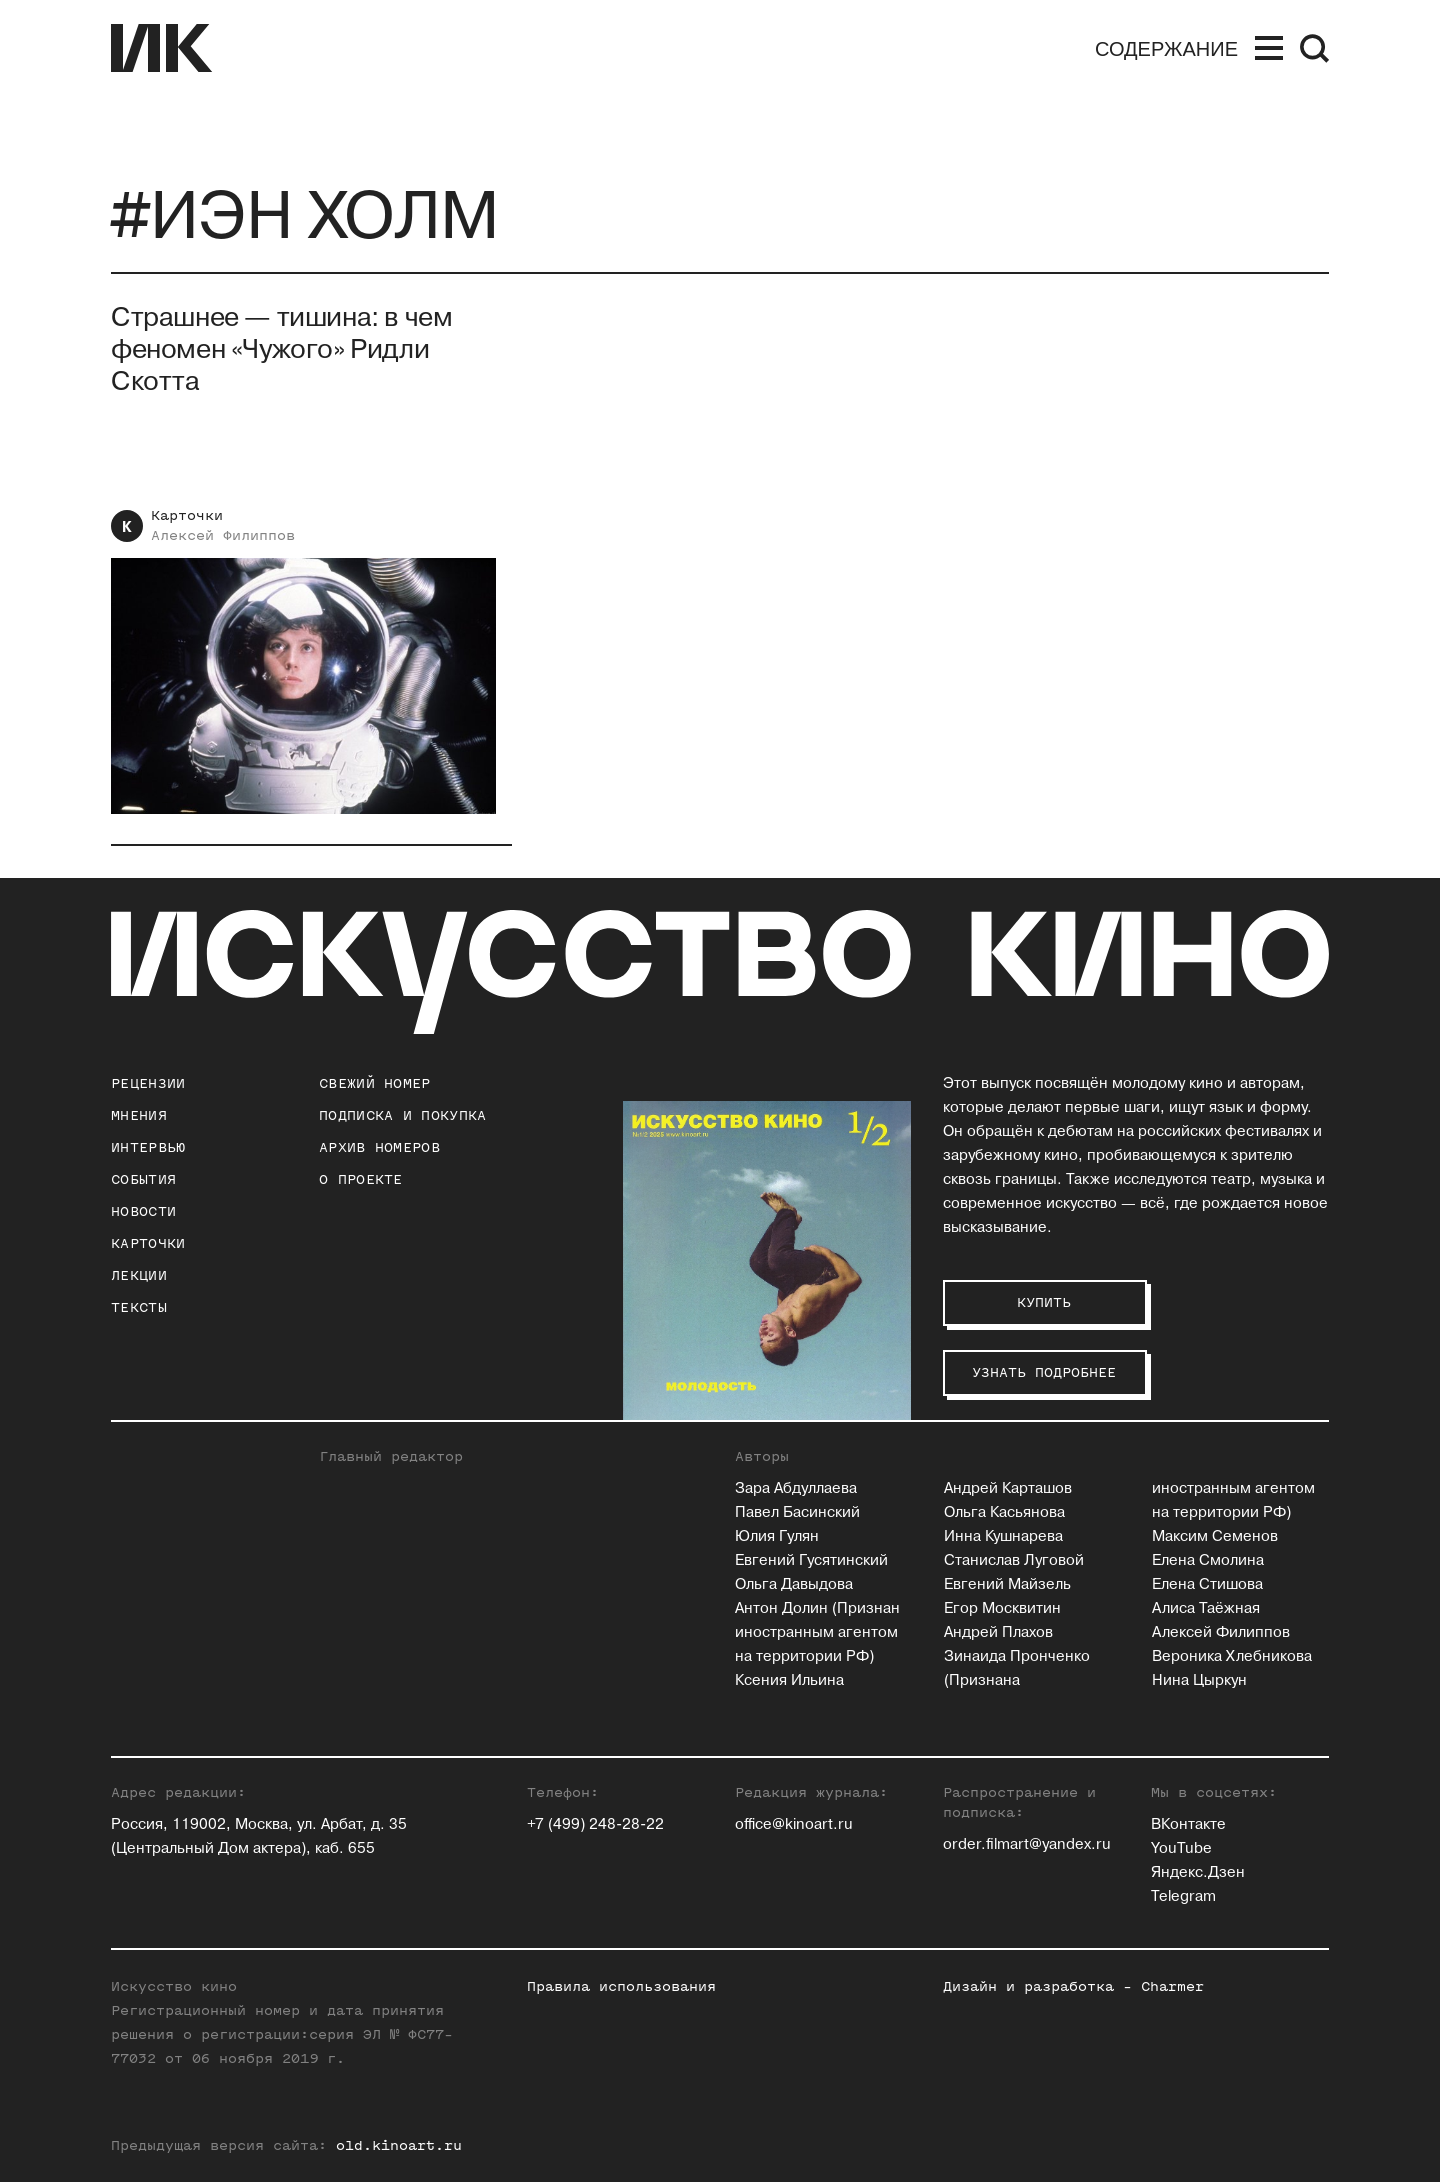 The height and width of the screenshot is (2182, 1440). Describe the element at coordinates (1207, 1584) in the screenshot. I see `Елена Стишова` at that location.